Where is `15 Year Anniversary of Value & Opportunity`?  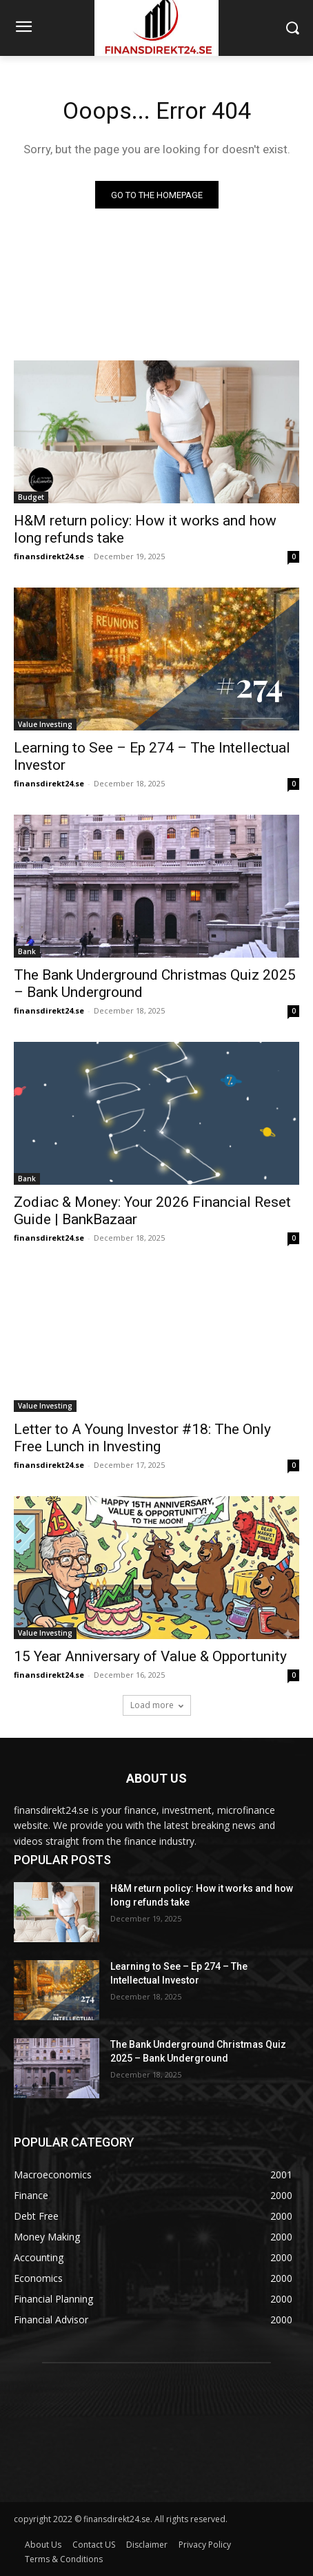 15 Year Anniversary of Value & Opportunity is located at coordinates (150, 1656).